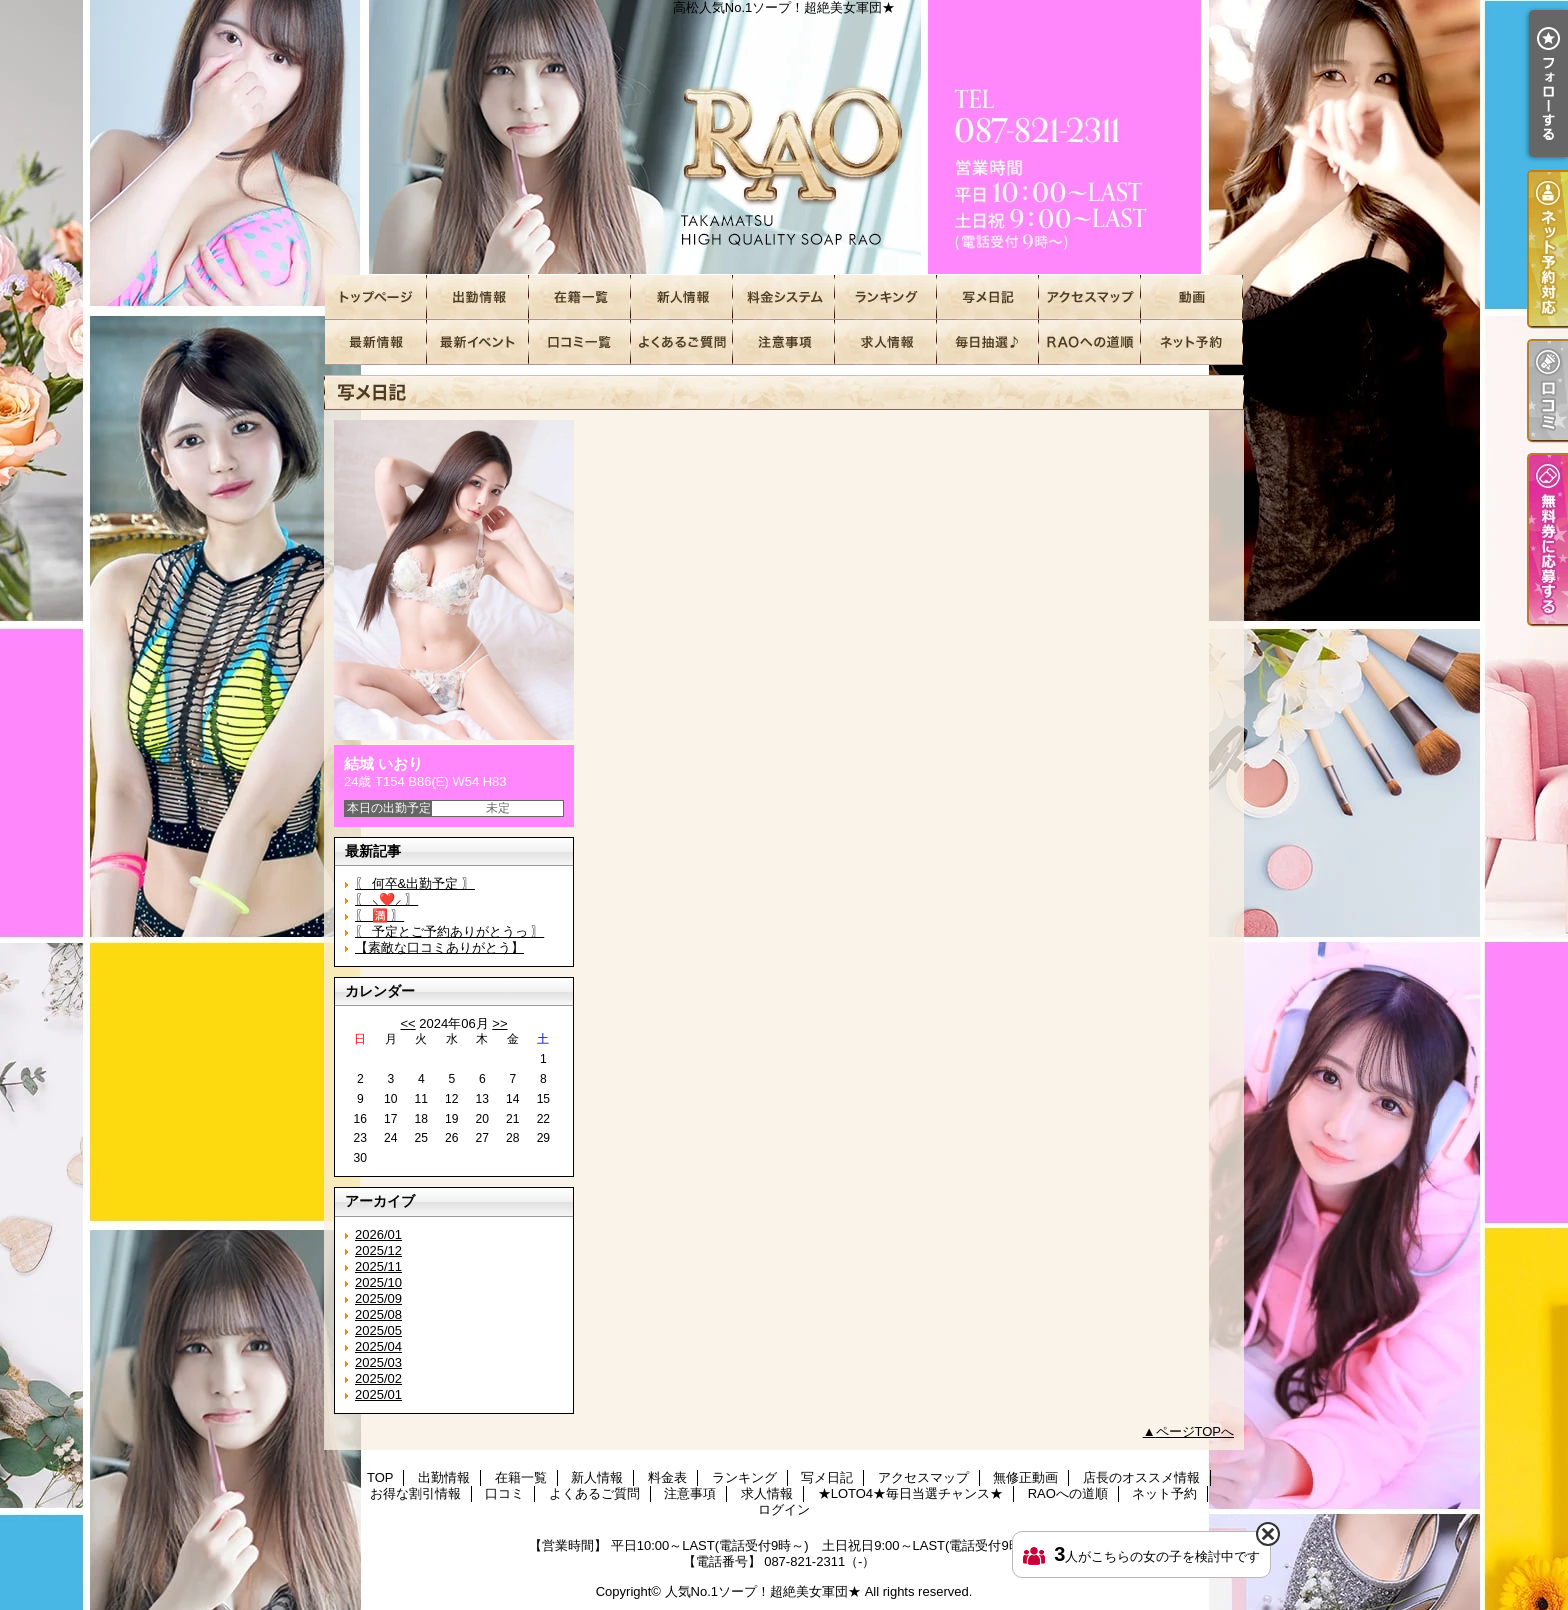  I want to click on 2025/01, so click(378, 1394).